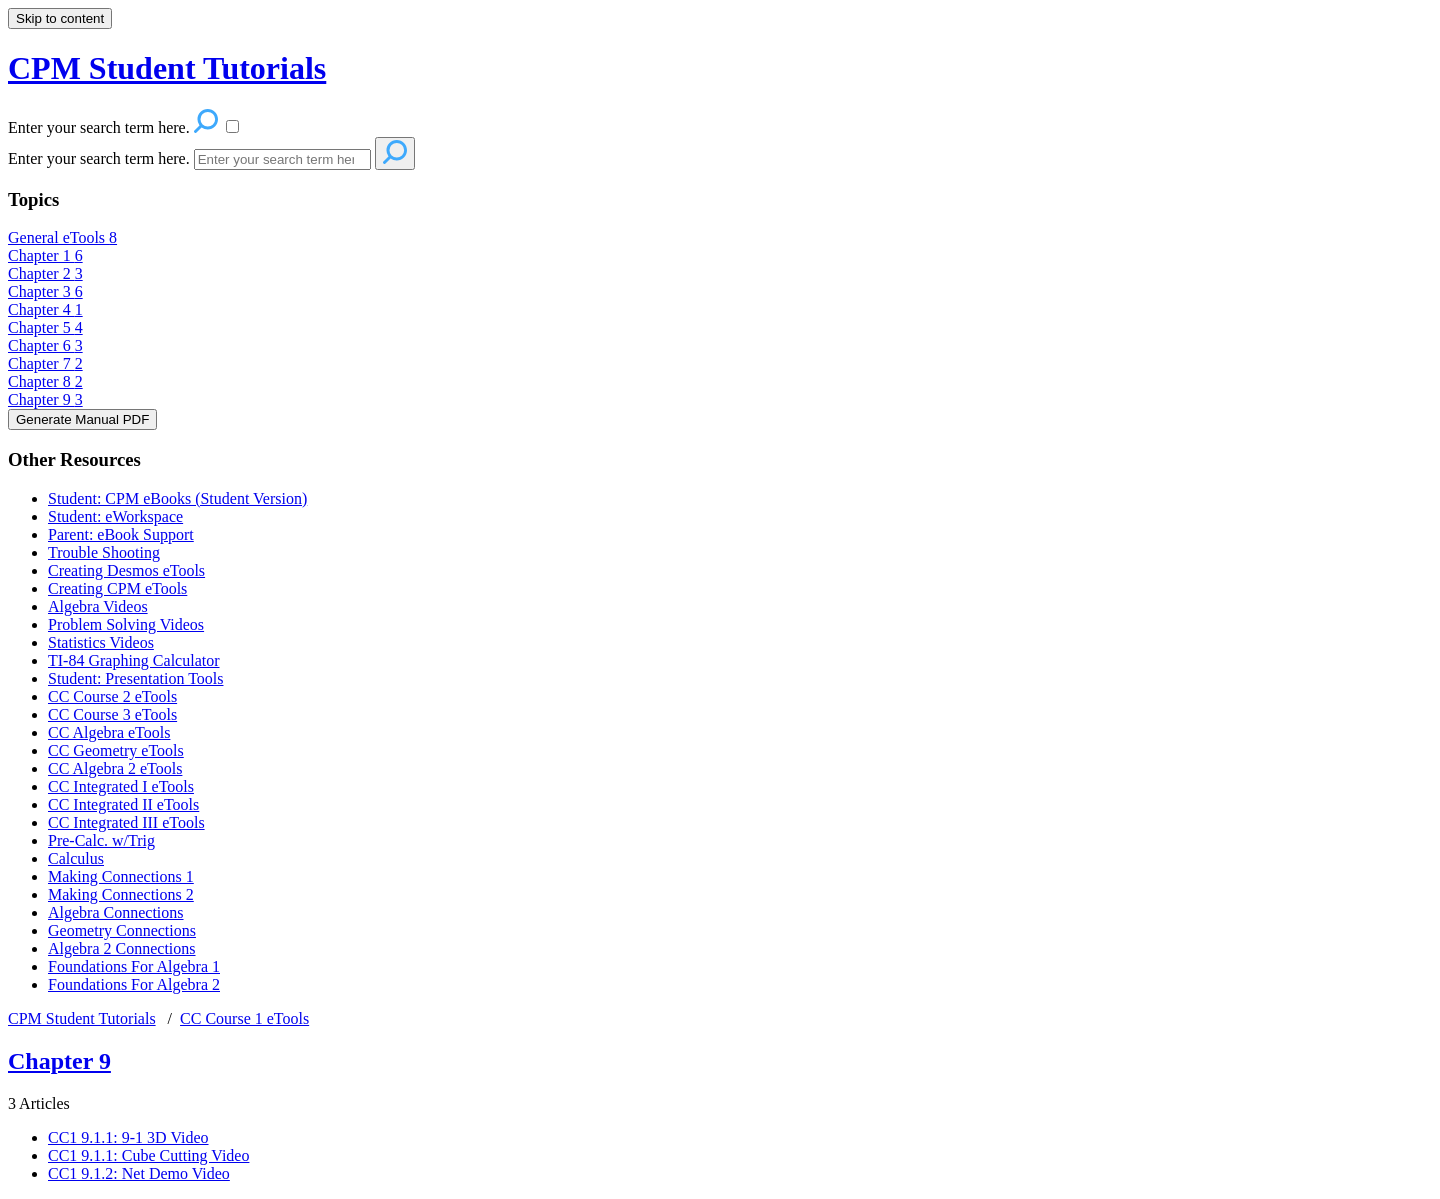 This screenshot has height=1199, width=1440. Describe the element at coordinates (122, 948) in the screenshot. I see `Algebra 2 Connections` at that location.